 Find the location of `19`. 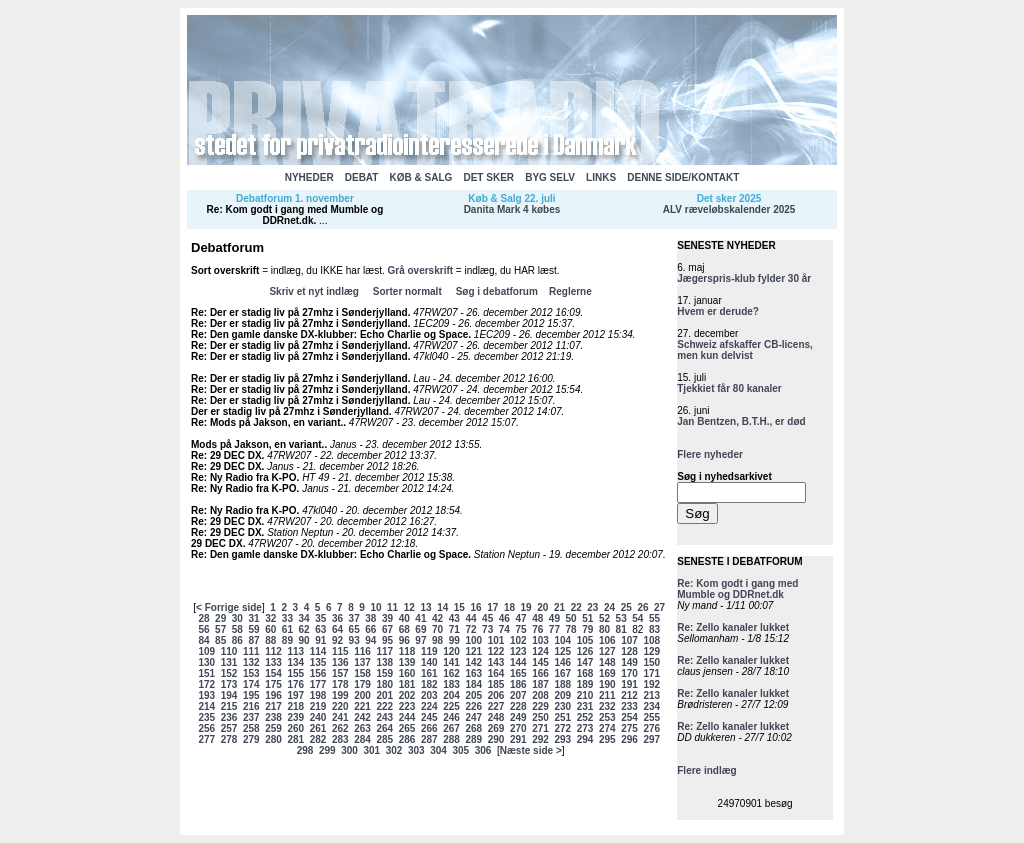

19 is located at coordinates (526, 607).